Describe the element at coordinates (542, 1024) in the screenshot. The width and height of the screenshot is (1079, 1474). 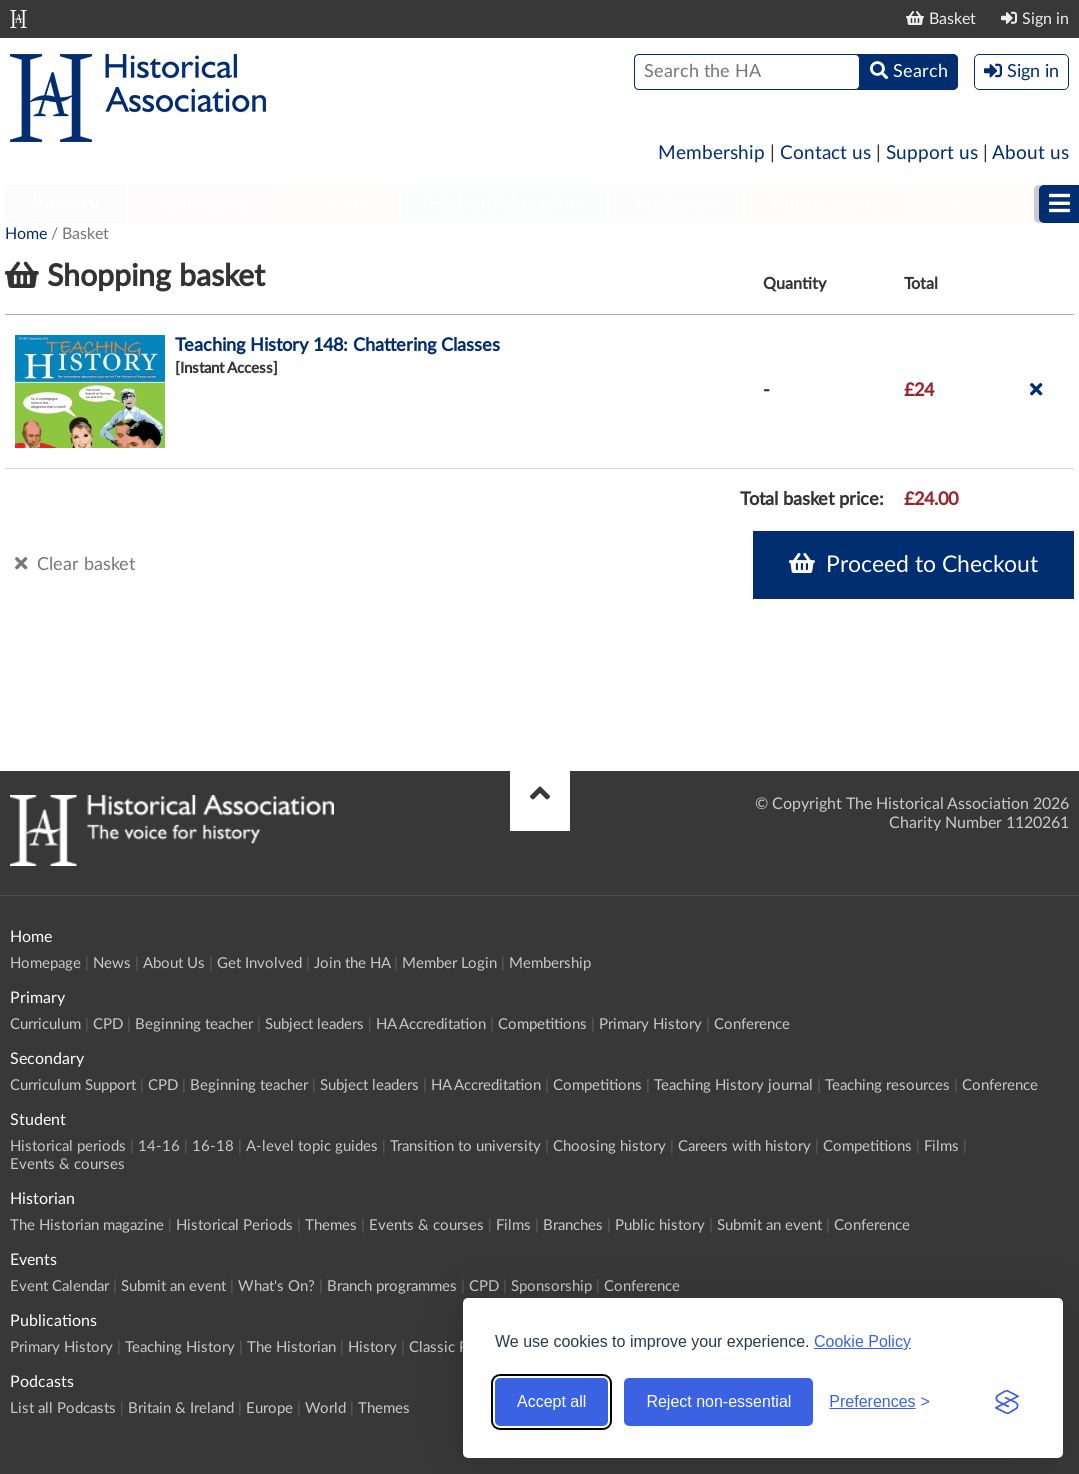
I see `Competitions` at that location.